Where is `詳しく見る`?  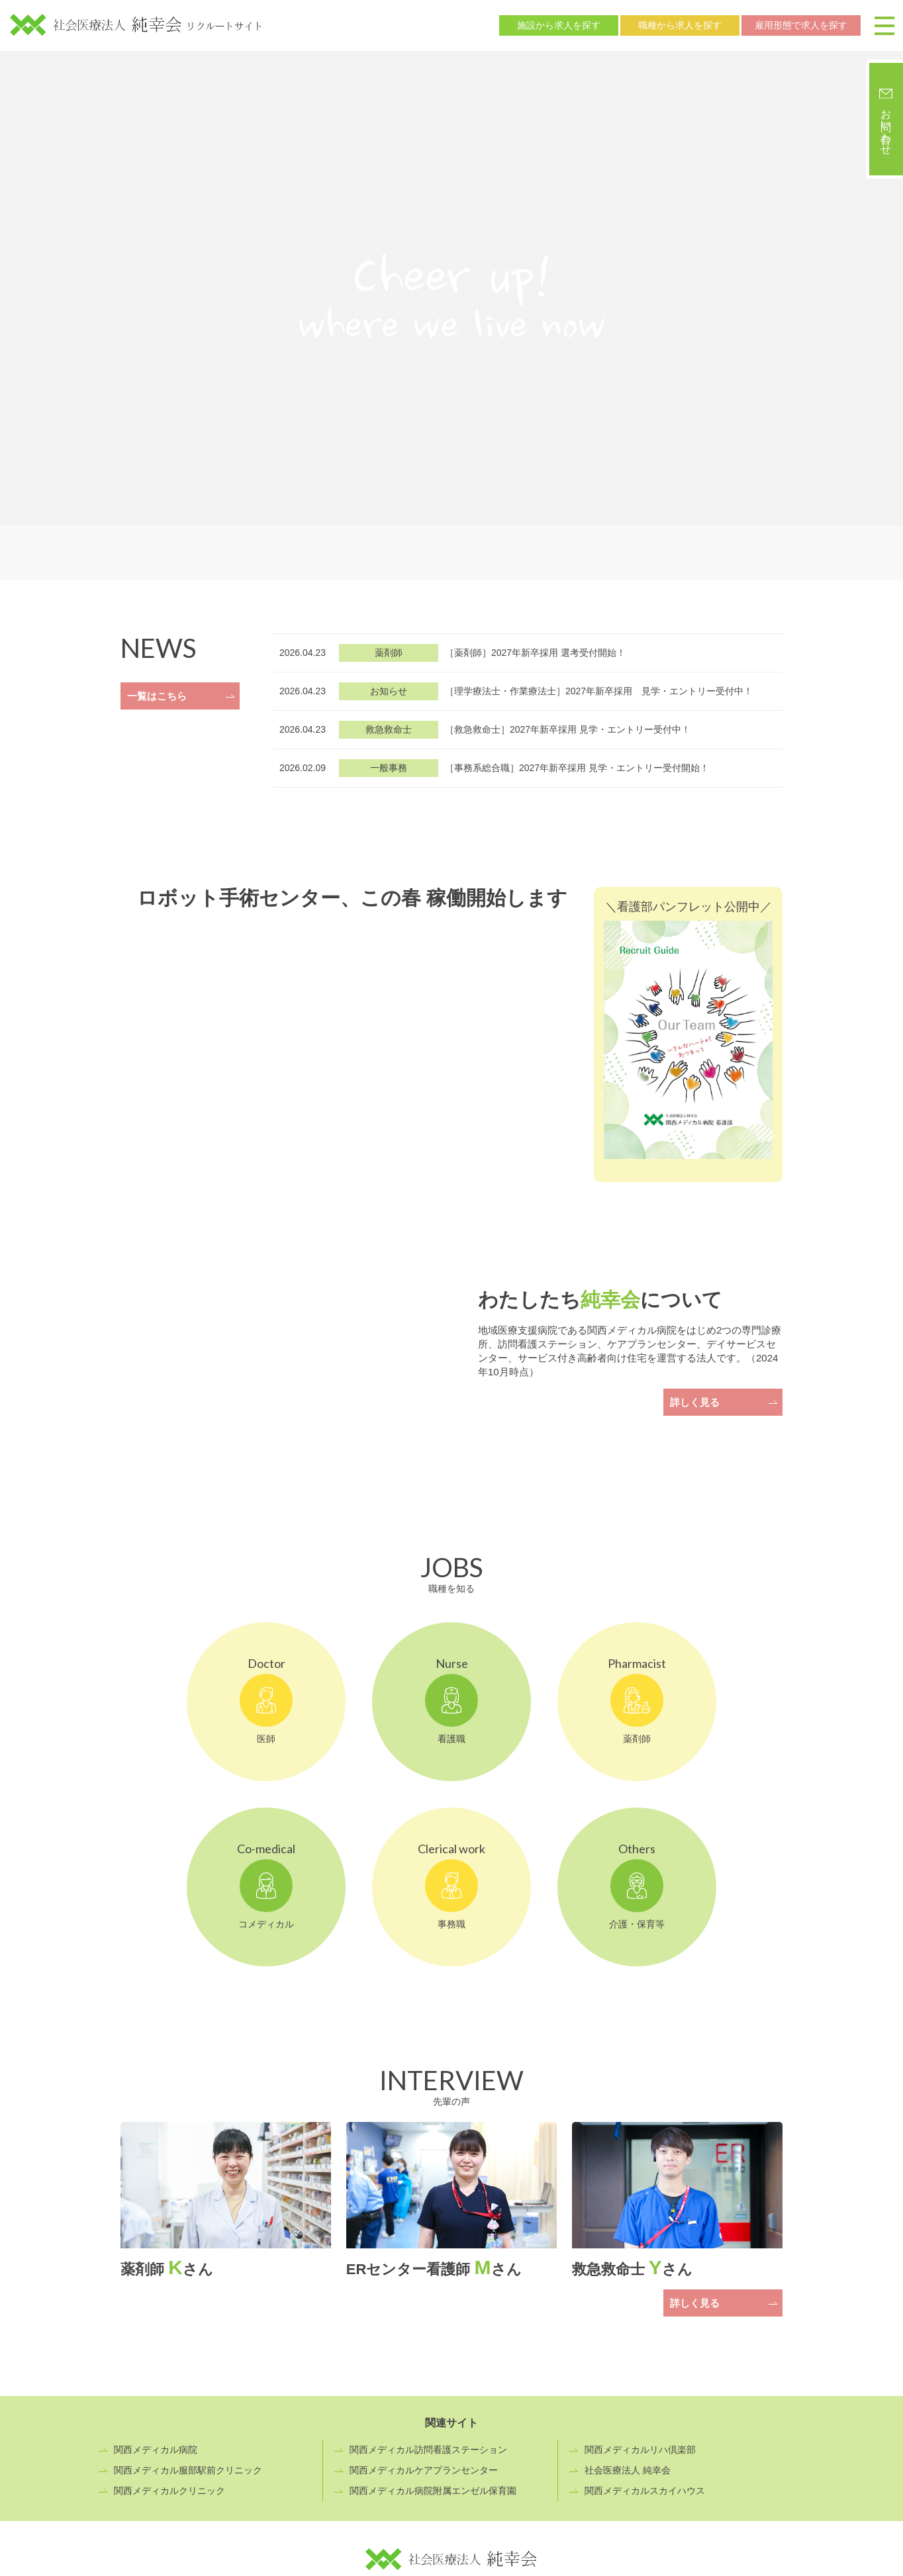 詳しく見る is located at coordinates (695, 1402).